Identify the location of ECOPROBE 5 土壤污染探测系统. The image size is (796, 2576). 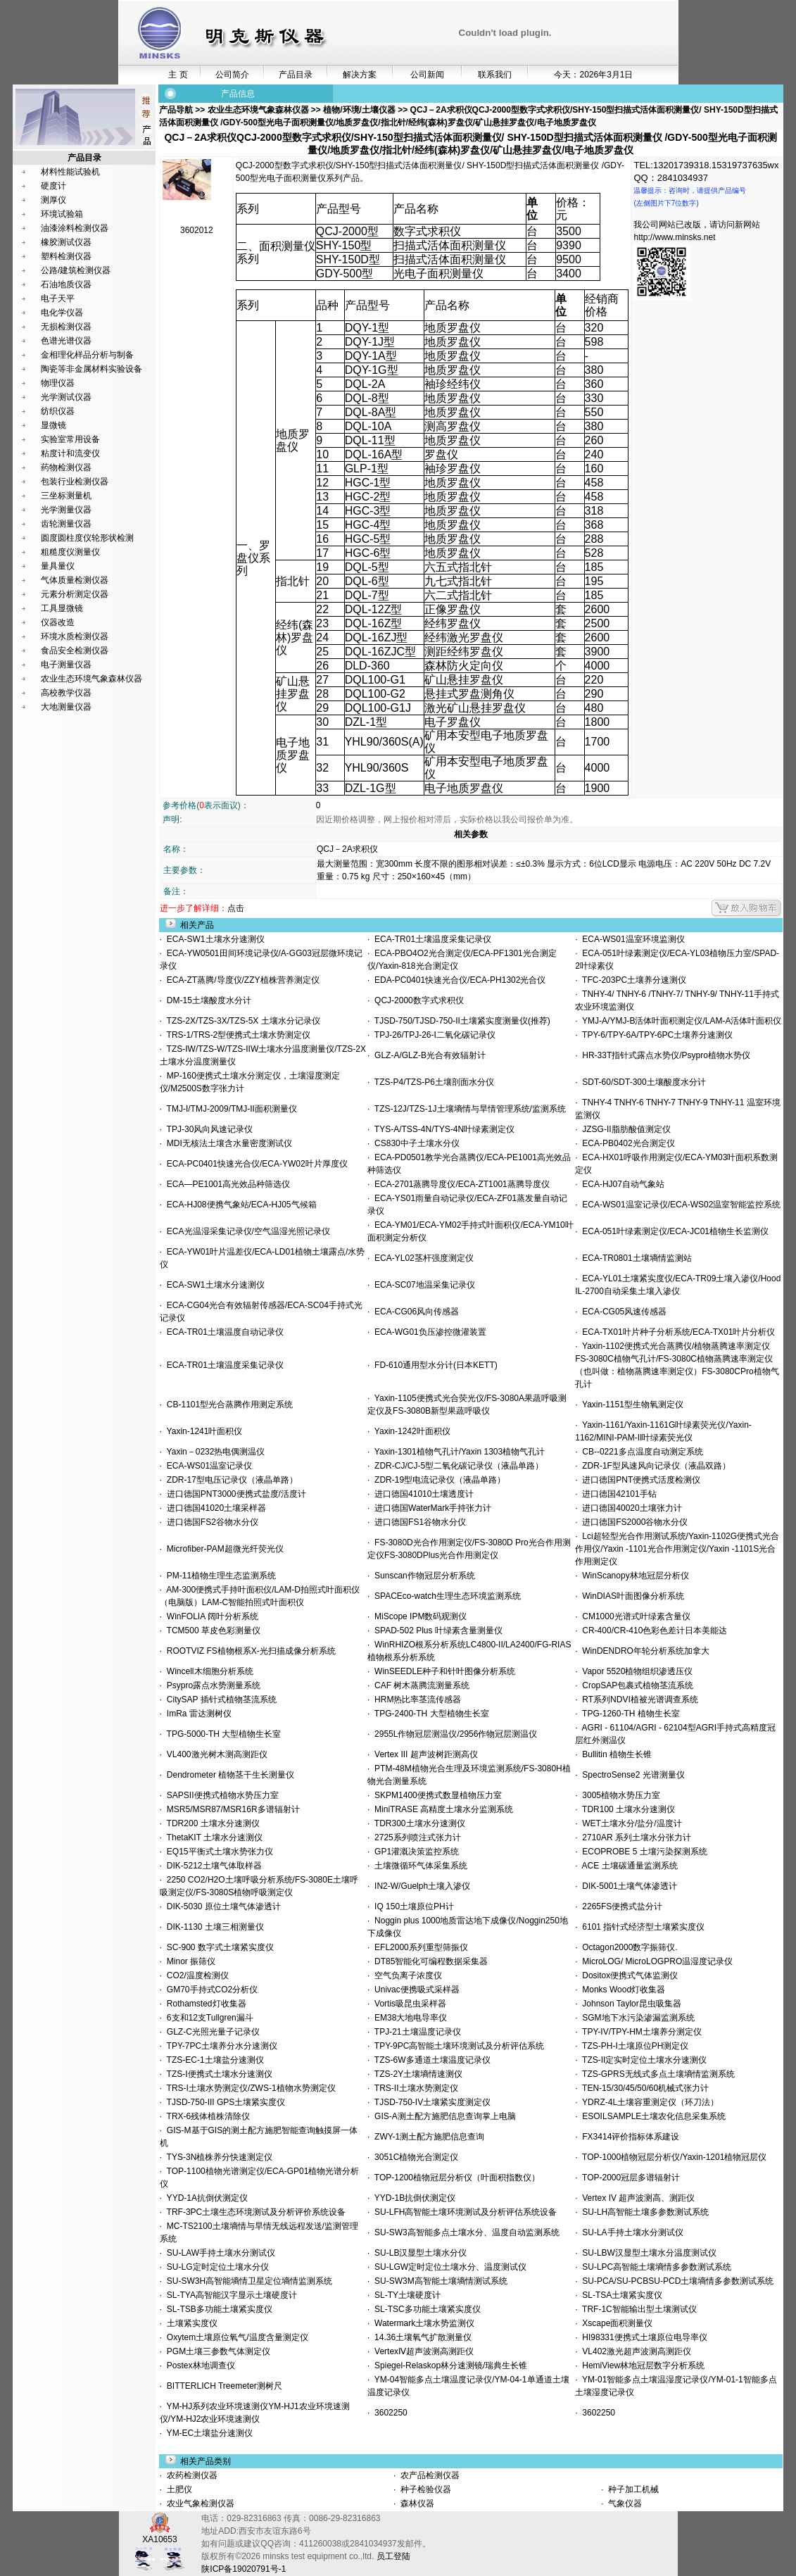
(642, 1851).